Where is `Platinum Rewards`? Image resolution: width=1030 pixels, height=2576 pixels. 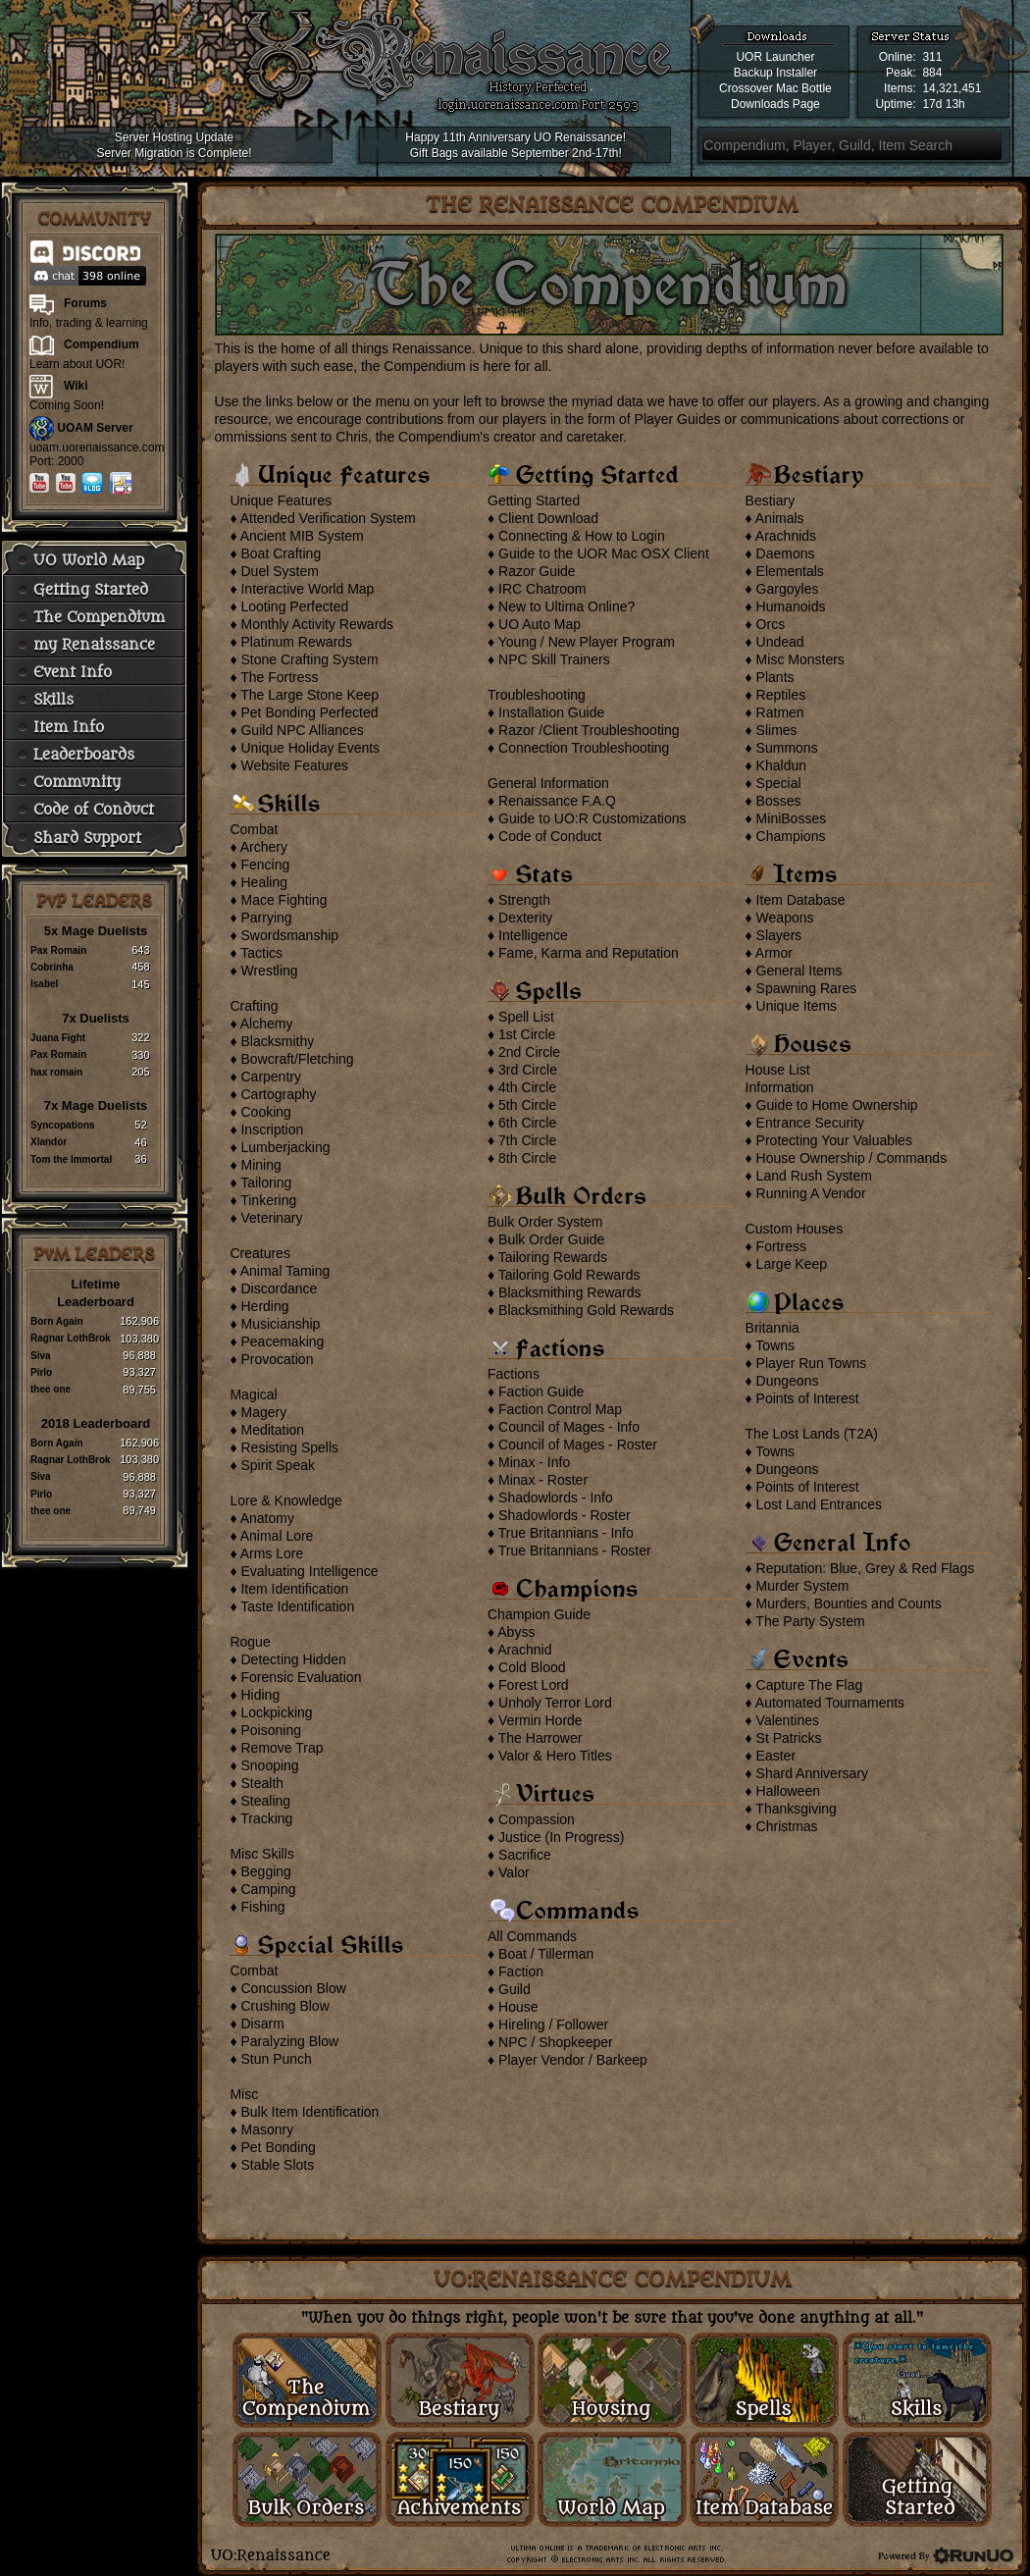 Platinum Rewards is located at coordinates (296, 642).